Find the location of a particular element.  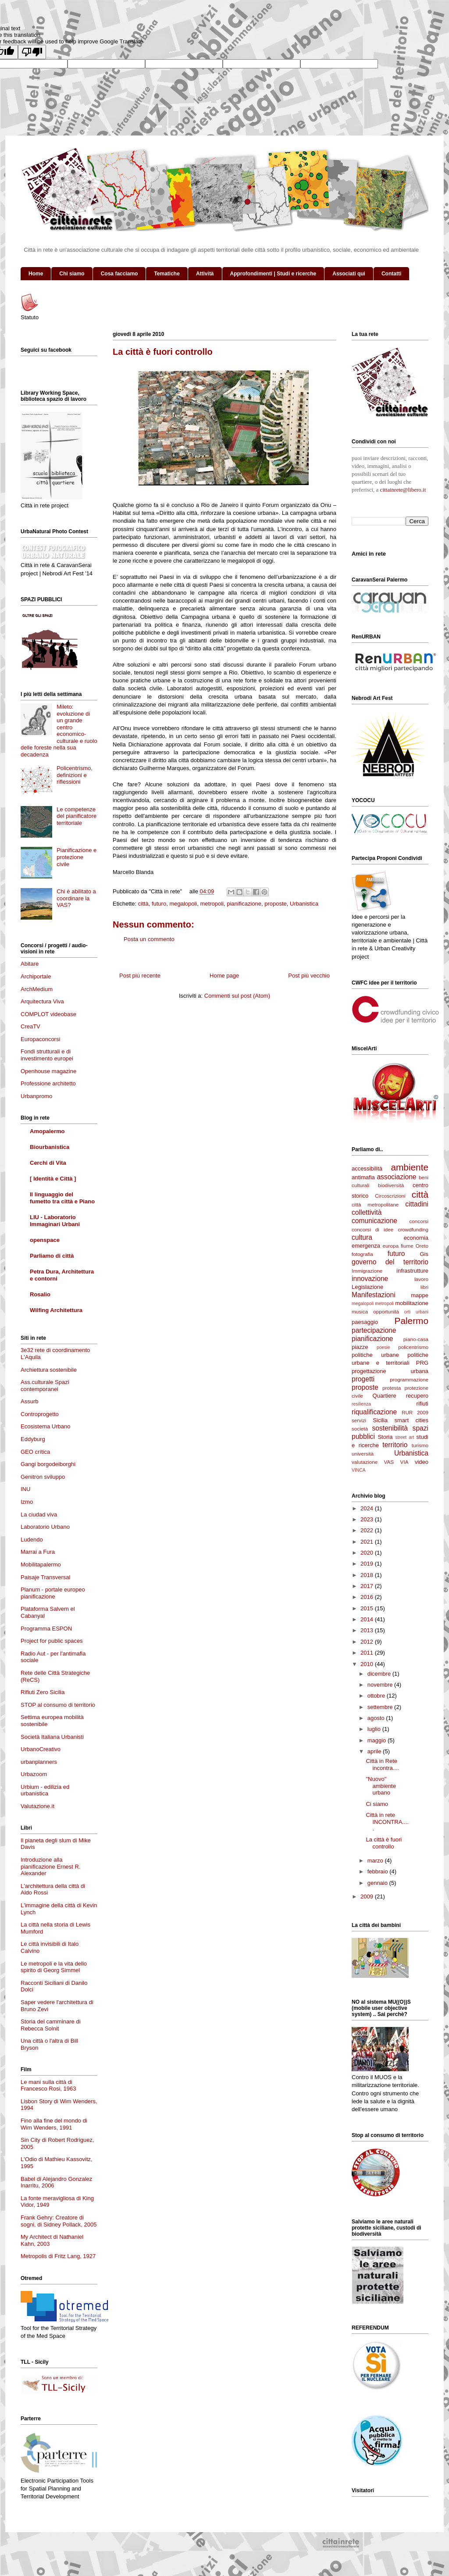

VIA is located at coordinates (404, 1462).